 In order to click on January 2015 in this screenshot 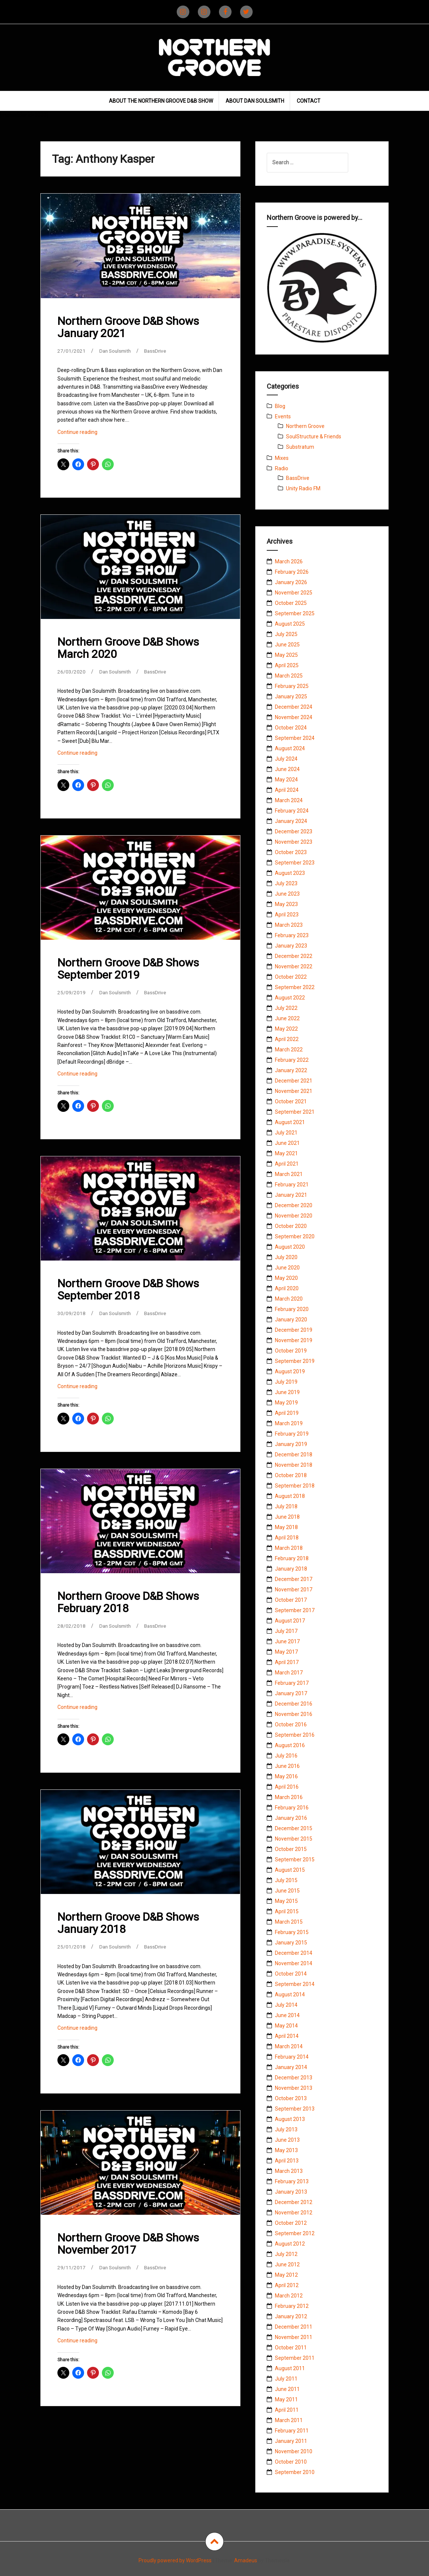, I will do `click(291, 1943)`.